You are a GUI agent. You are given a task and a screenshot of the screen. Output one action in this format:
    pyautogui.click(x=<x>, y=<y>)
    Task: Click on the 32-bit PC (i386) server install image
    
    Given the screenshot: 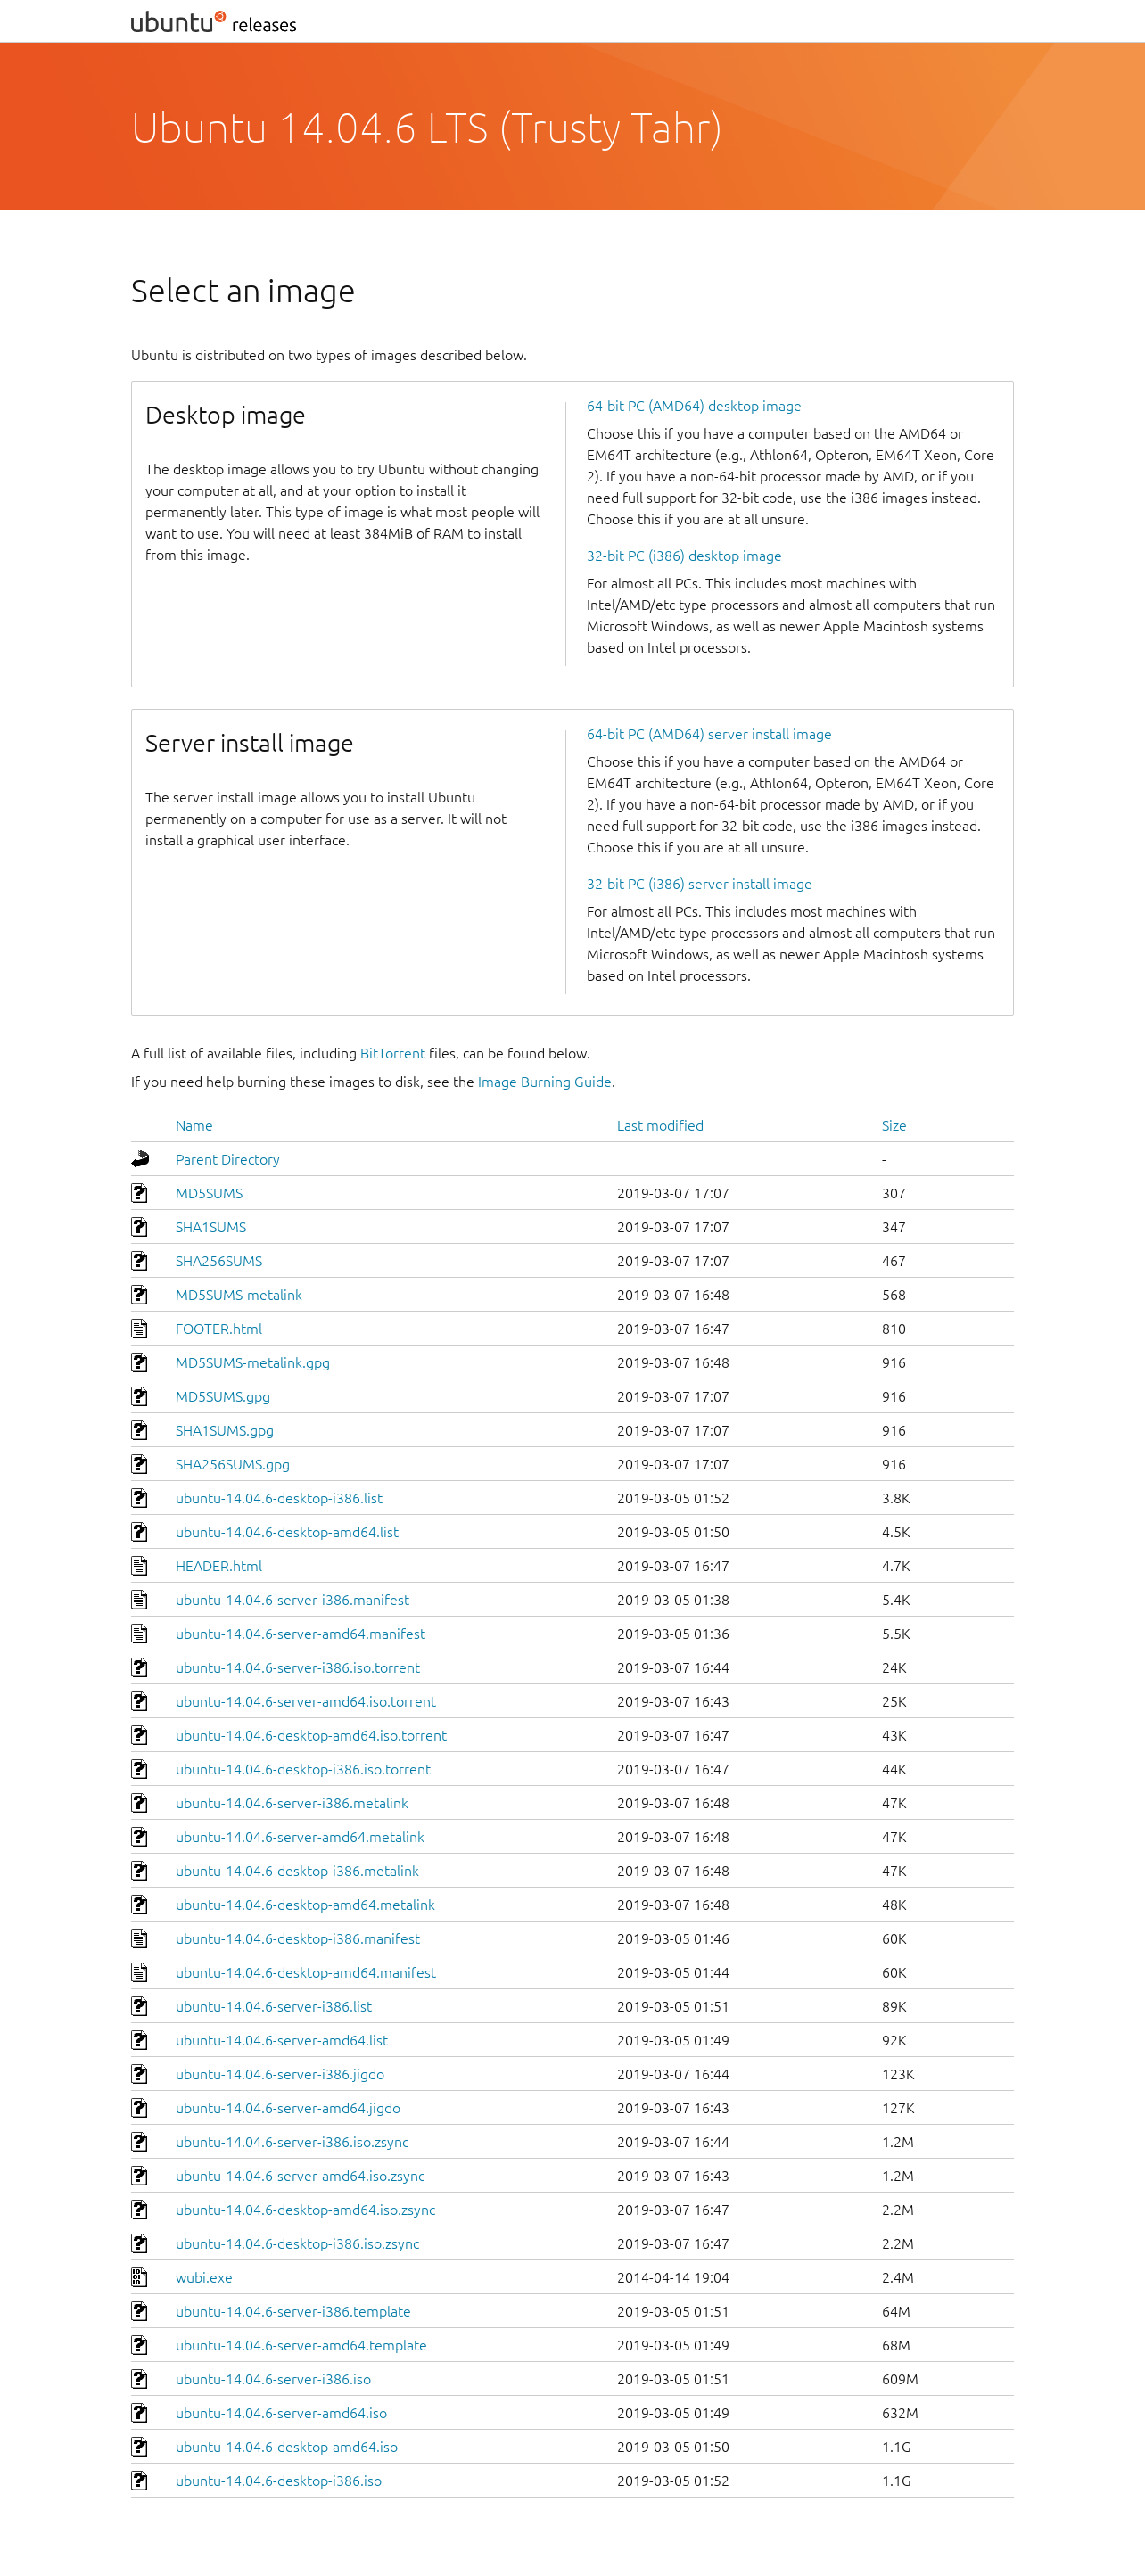 What is the action you would take?
    pyautogui.click(x=699, y=884)
    